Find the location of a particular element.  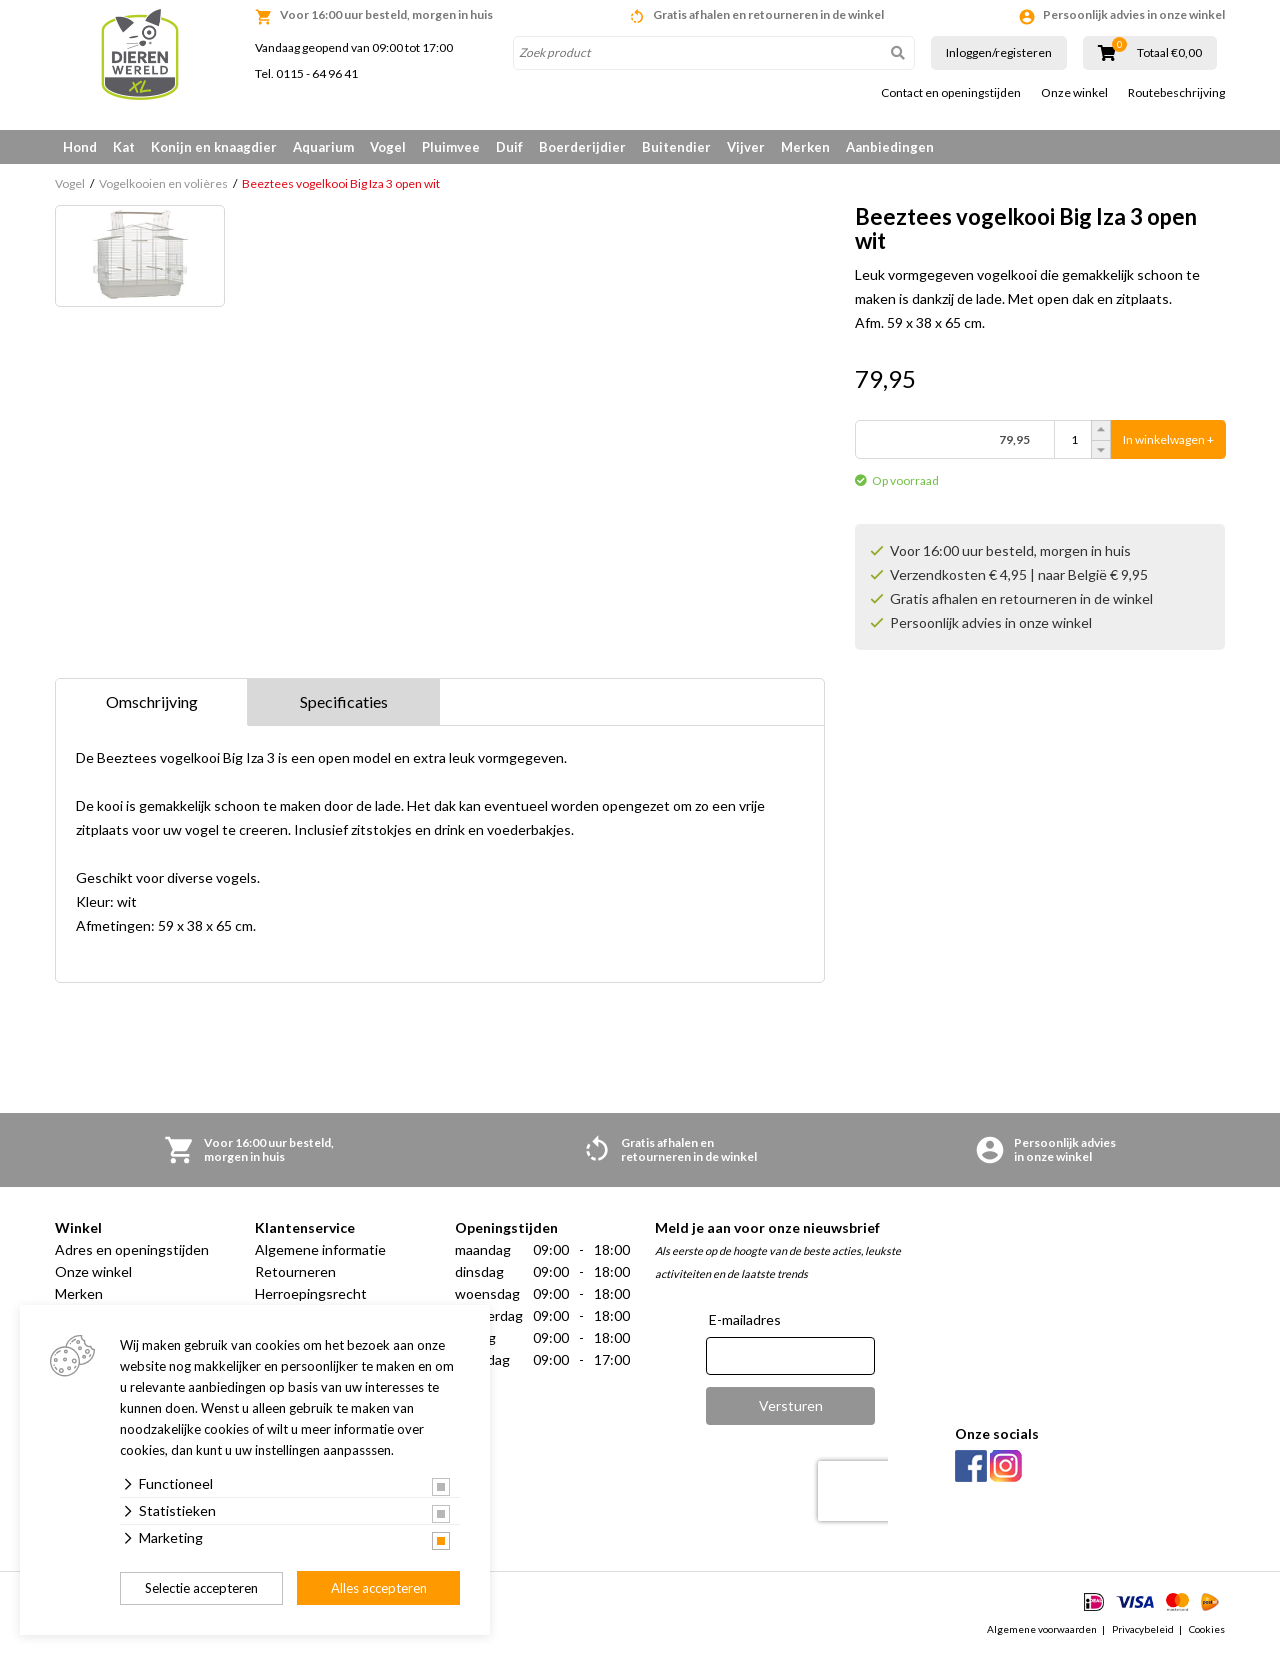

Duif is located at coordinates (509, 147).